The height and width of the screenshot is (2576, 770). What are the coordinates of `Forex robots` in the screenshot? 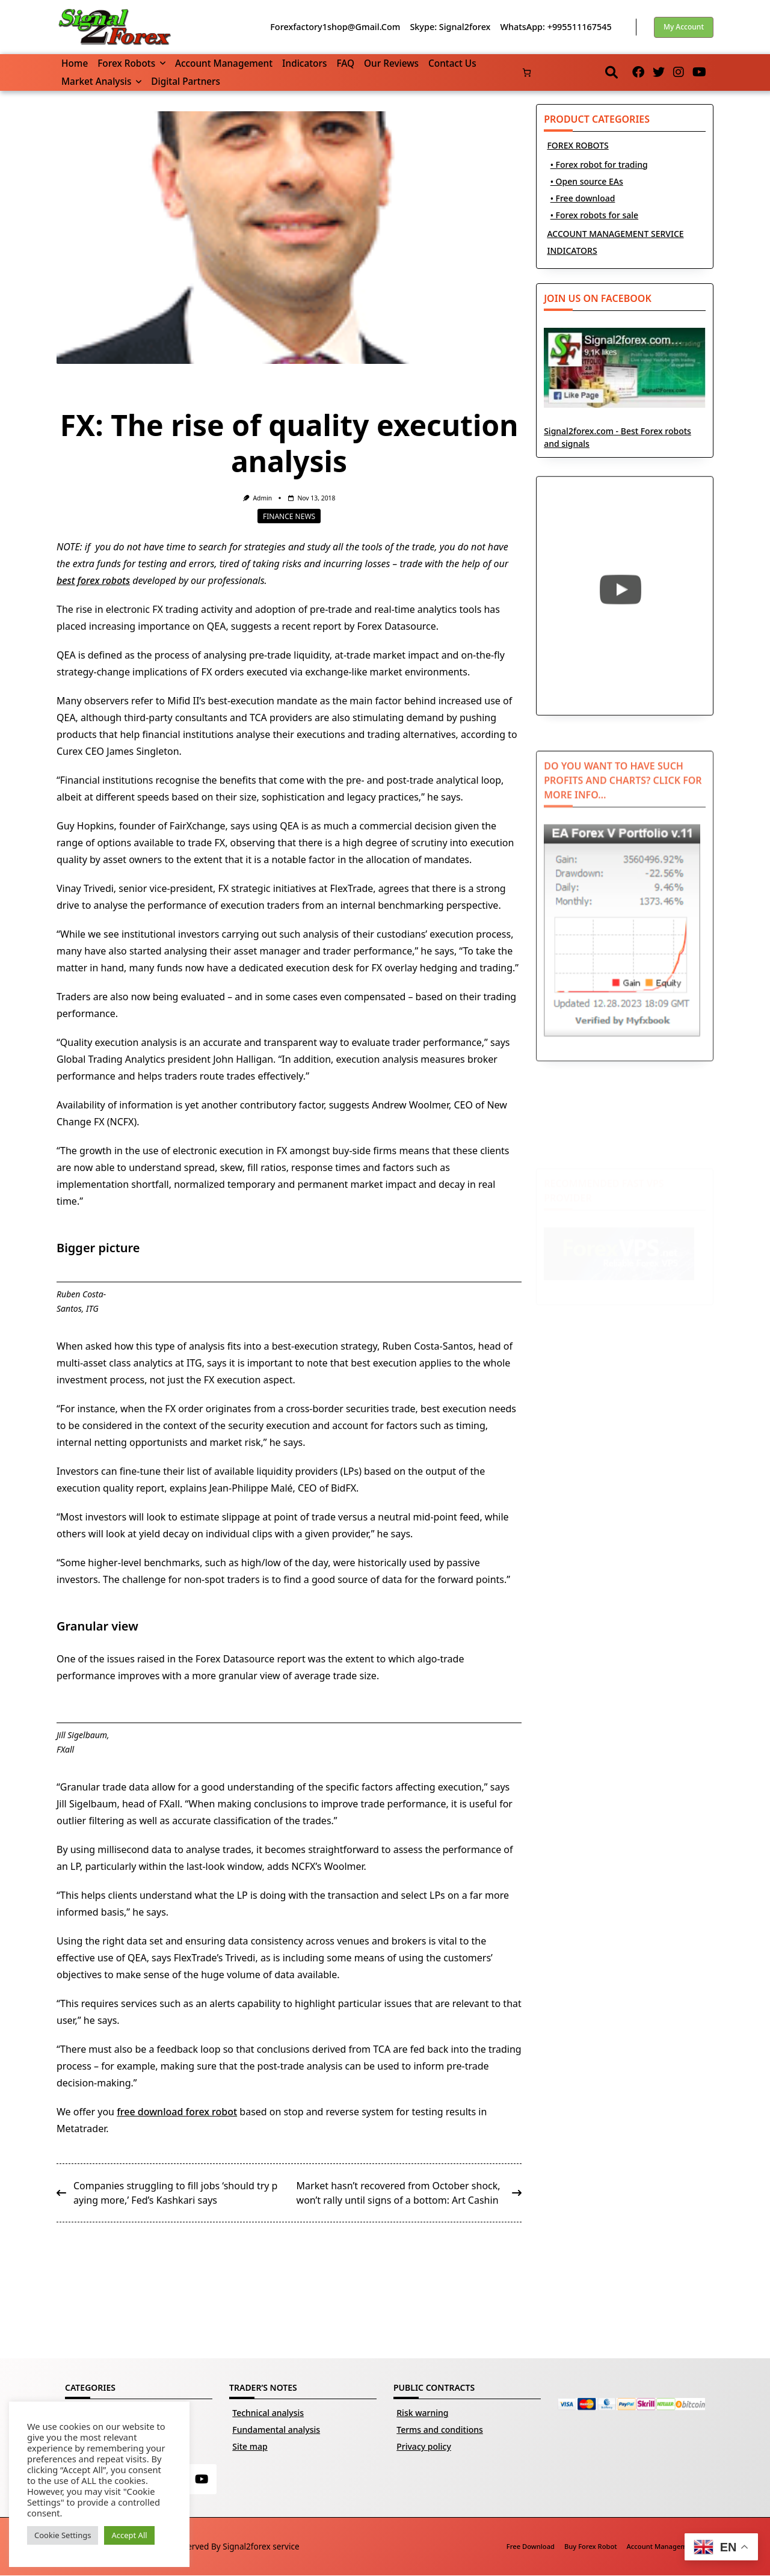 It's located at (131, 63).